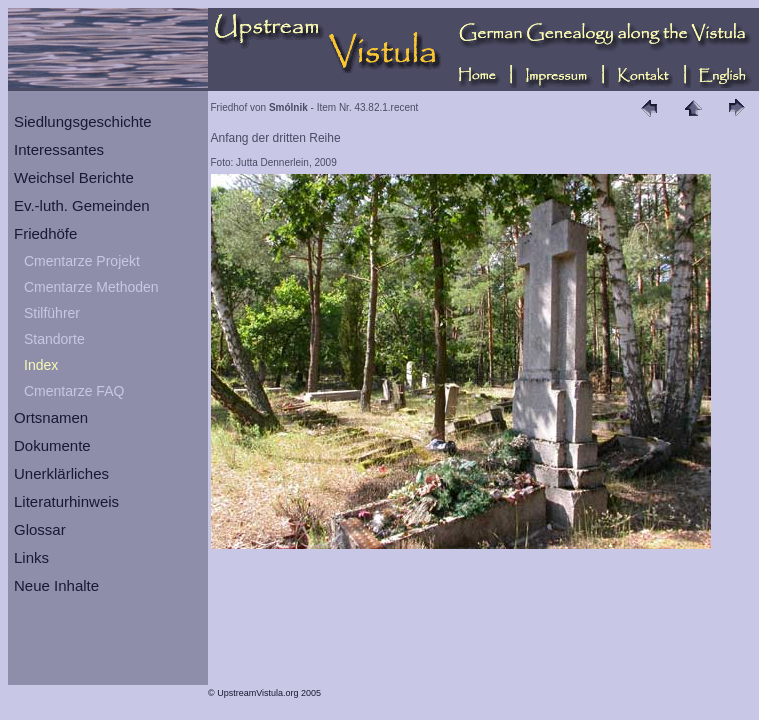 This screenshot has height=720, width=759. I want to click on Interessantes, so click(59, 149).